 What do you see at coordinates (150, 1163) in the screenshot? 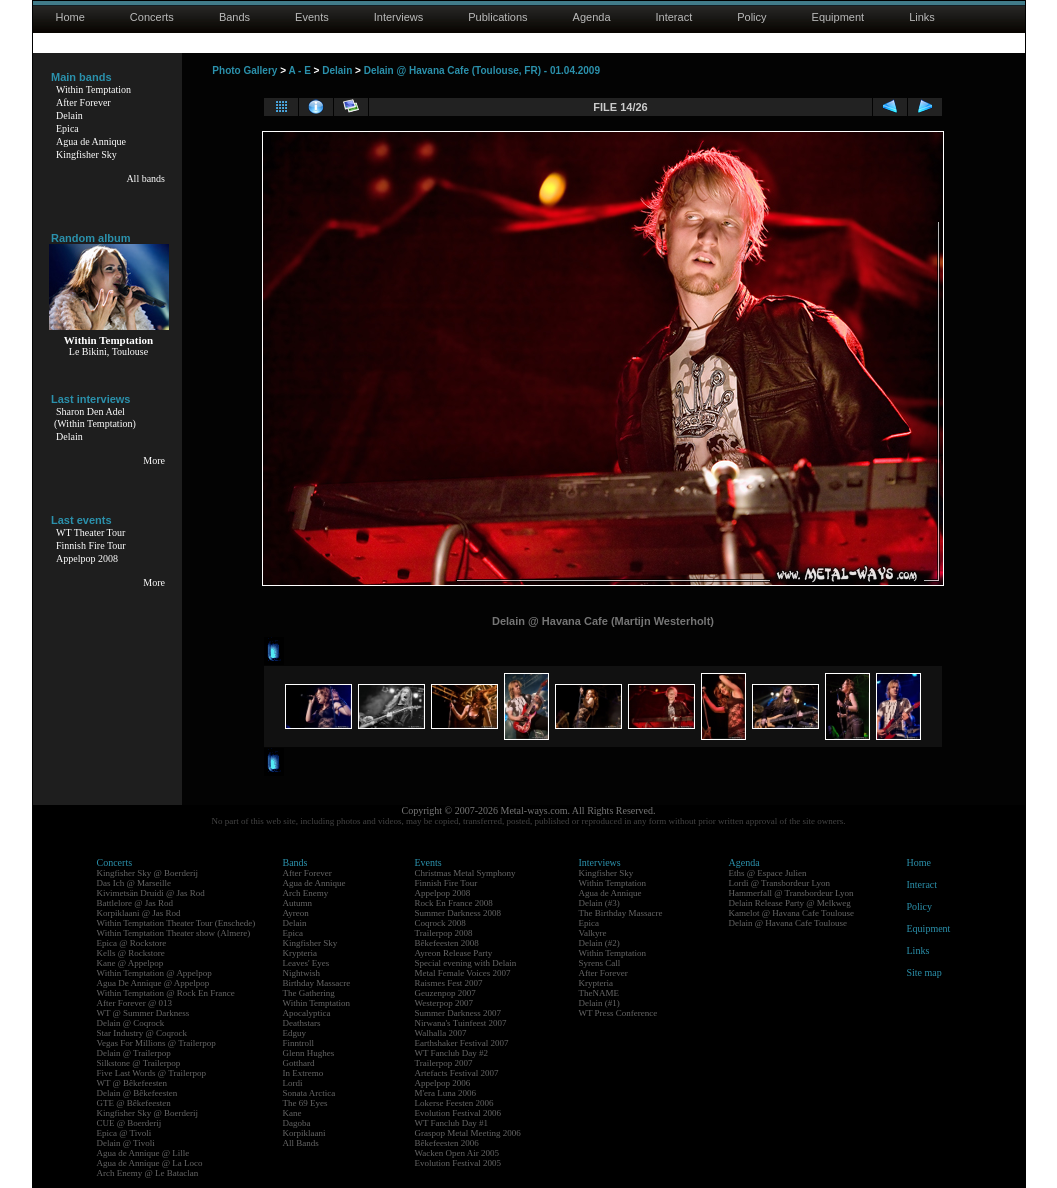
I see `Agua de Annique @ La Loco` at bounding box center [150, 1163].